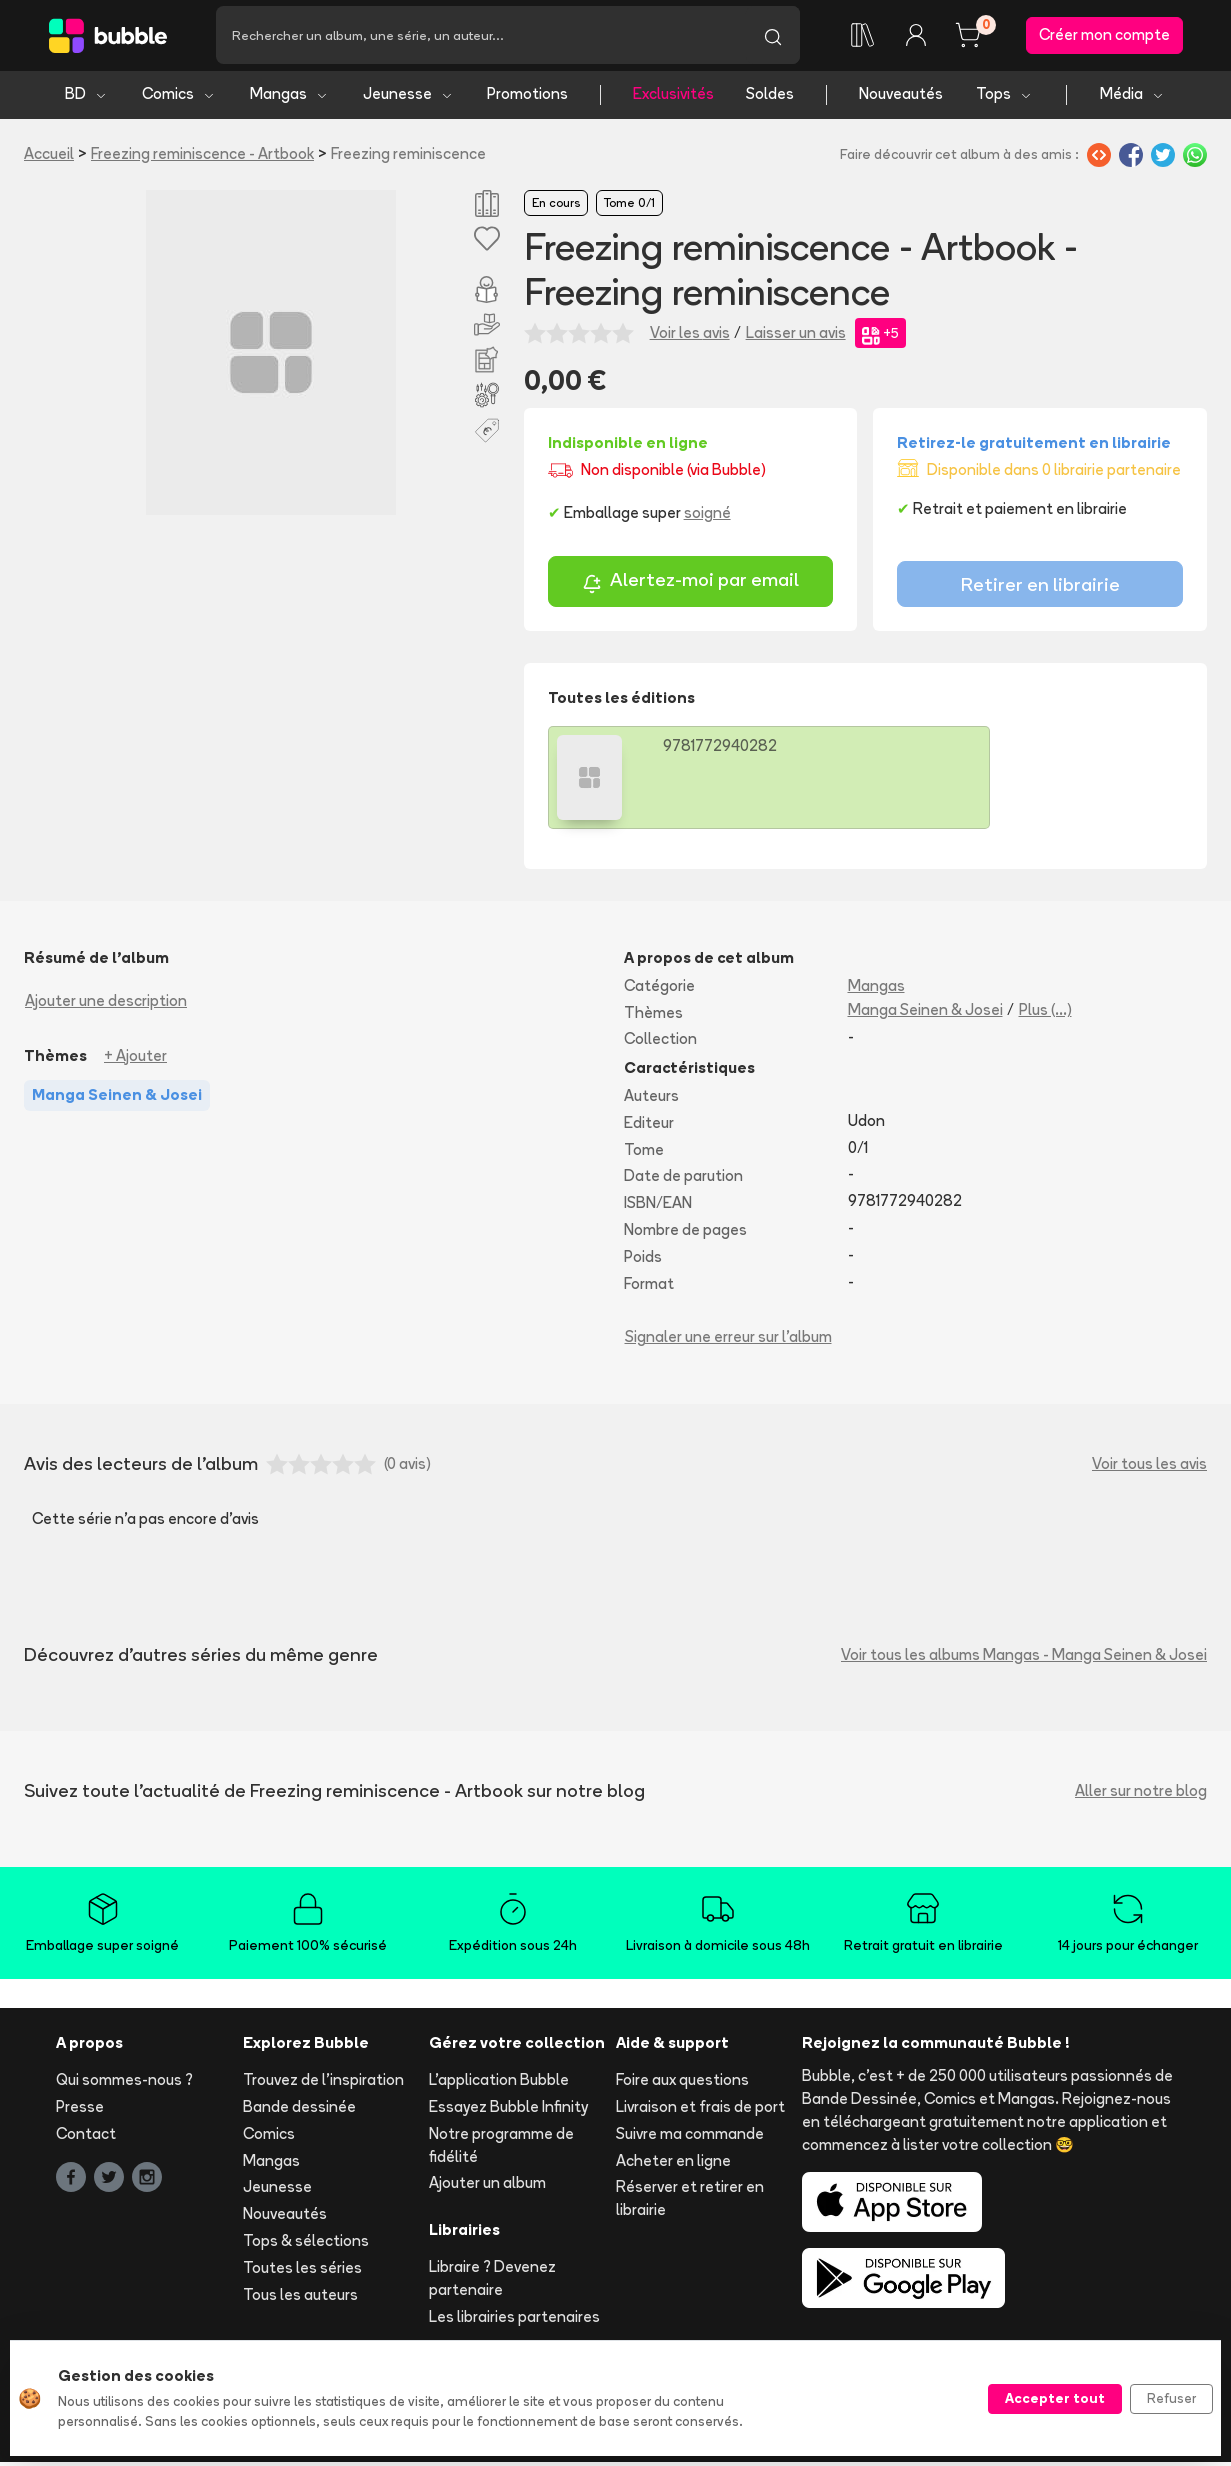 The width and height of the screenshot is (1231, 2466). I want to click on Acheter en ligne, so click(673, 2163).